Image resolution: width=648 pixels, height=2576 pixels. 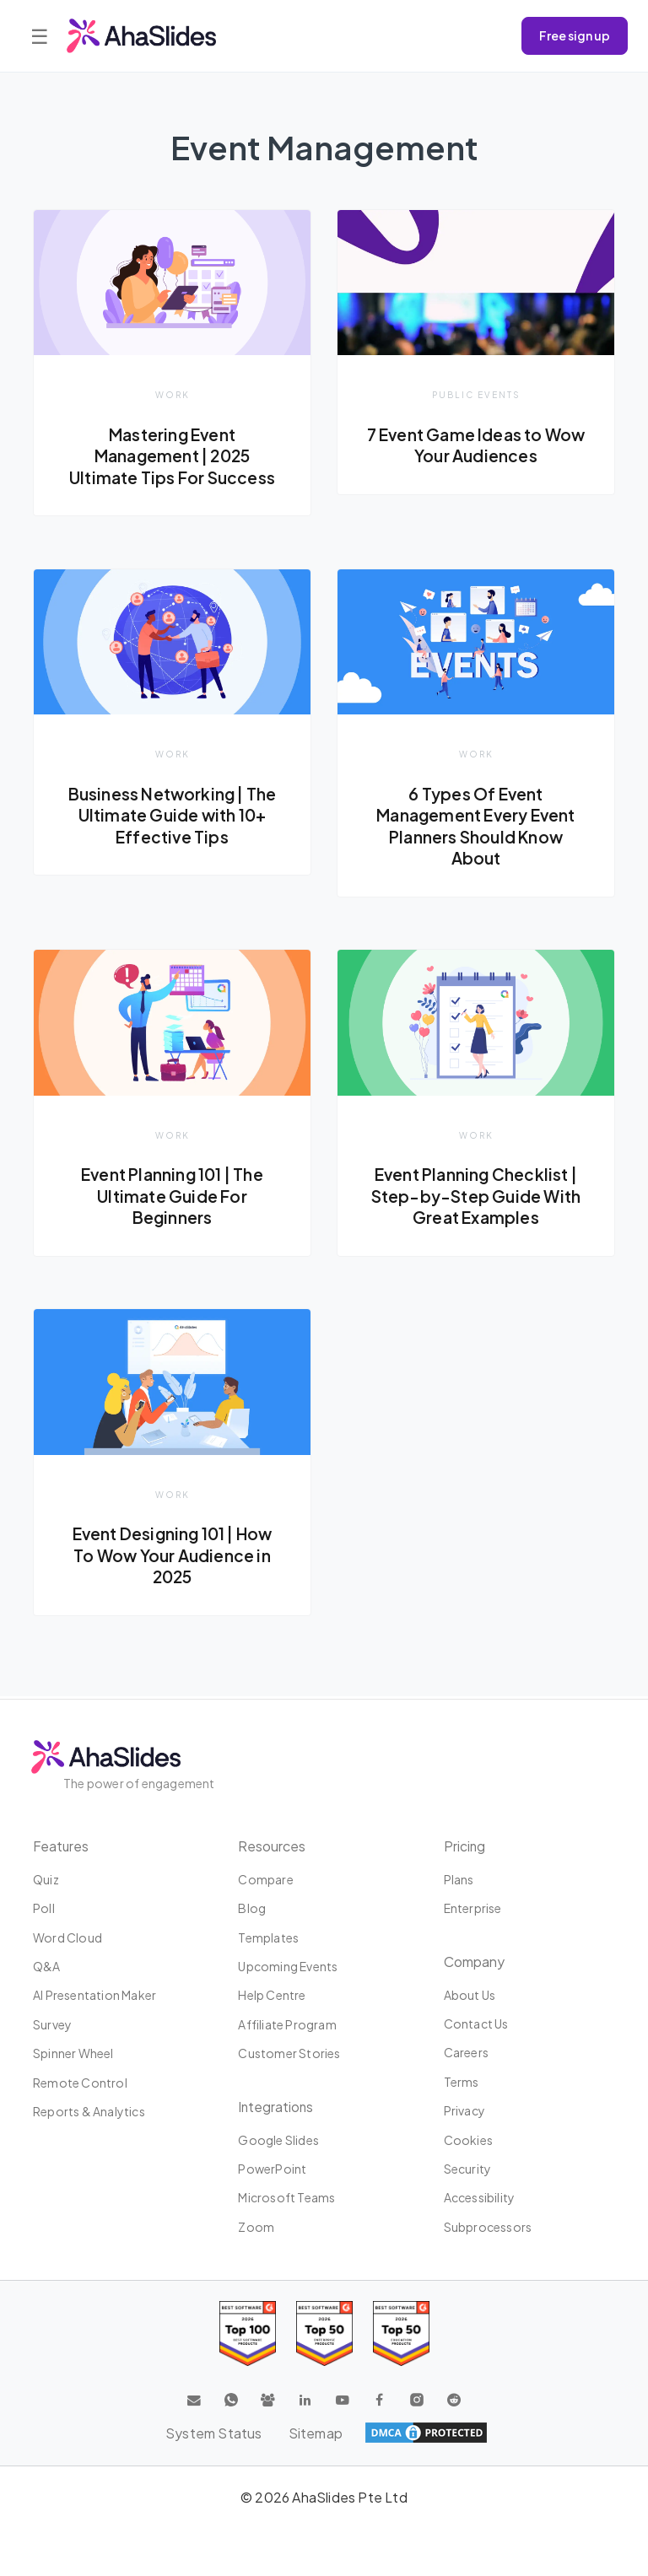 What do you see at coordinates (476, 2023) in the screenshot?
I see `Contact us` at bounding box center [476, 2023].